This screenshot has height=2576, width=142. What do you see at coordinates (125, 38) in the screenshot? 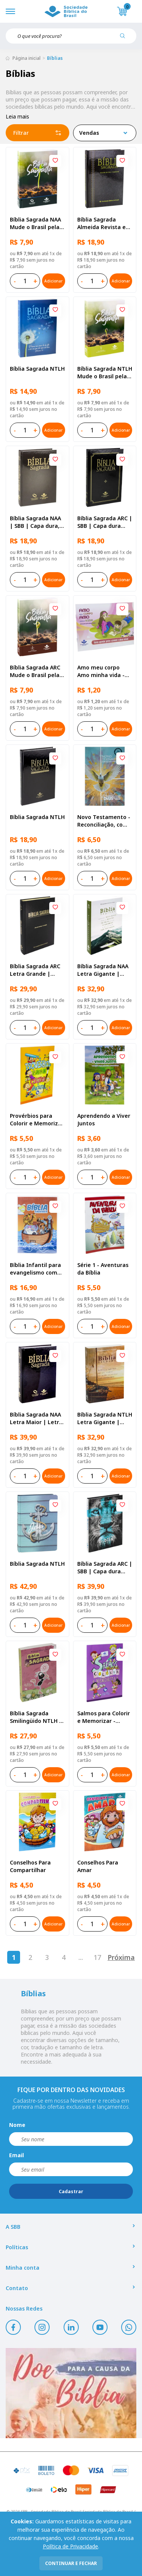
I see `[Pesquisar produto]` at bounding box center [125, 38].